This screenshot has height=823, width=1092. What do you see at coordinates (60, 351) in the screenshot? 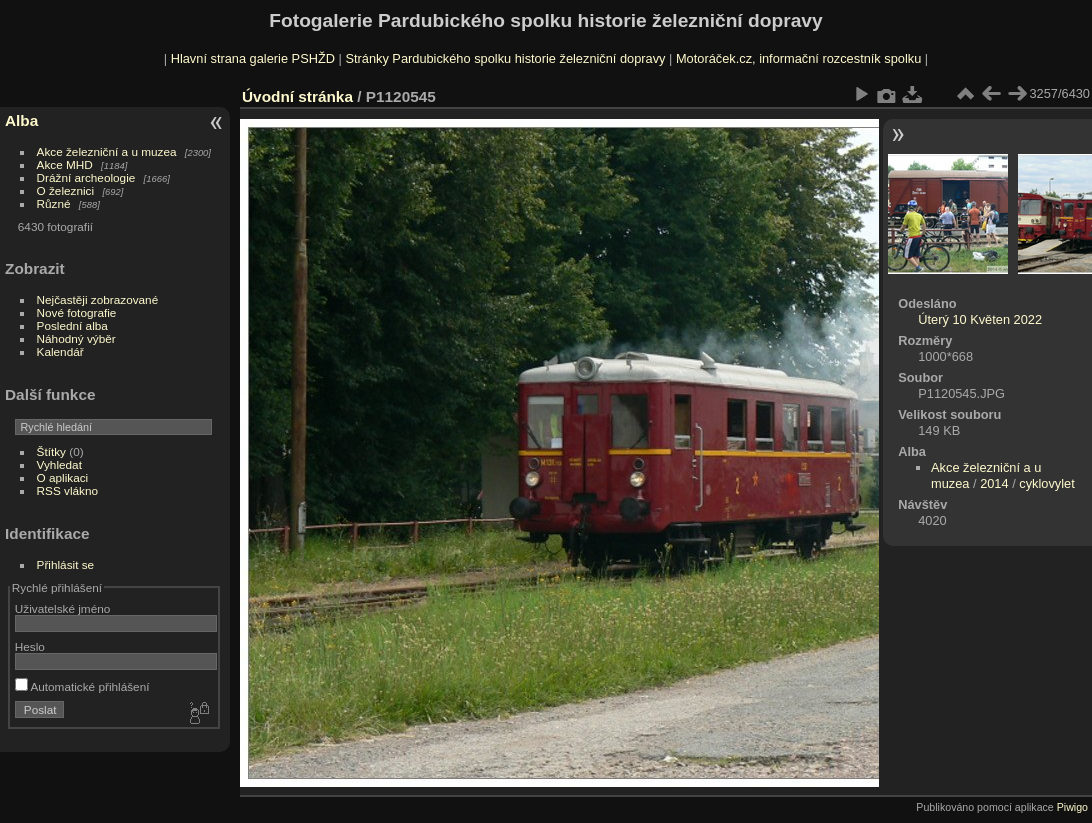
I see `Kalendář` at bounding box center [60, 351].